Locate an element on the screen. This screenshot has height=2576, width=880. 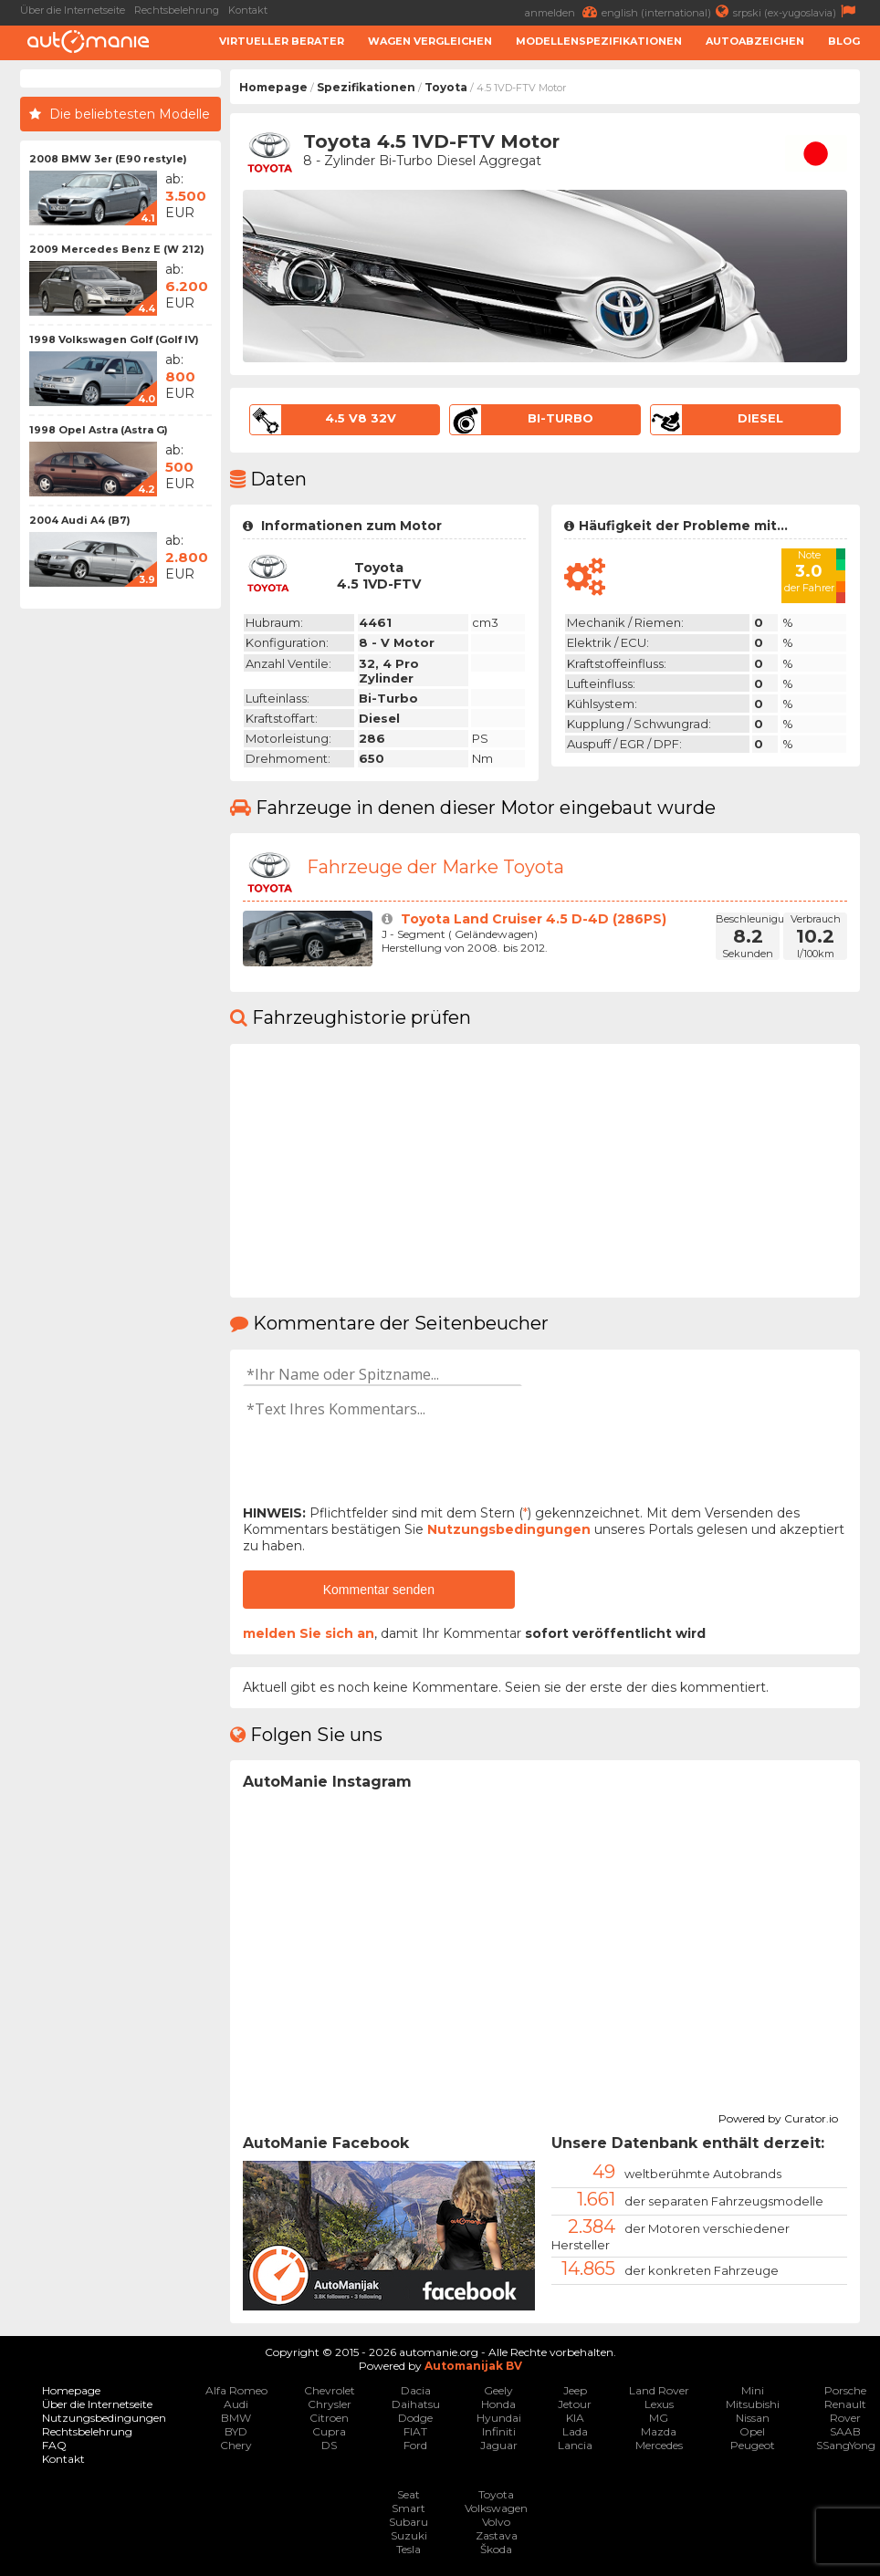
FAQ is located at coordinates (54, 2445).